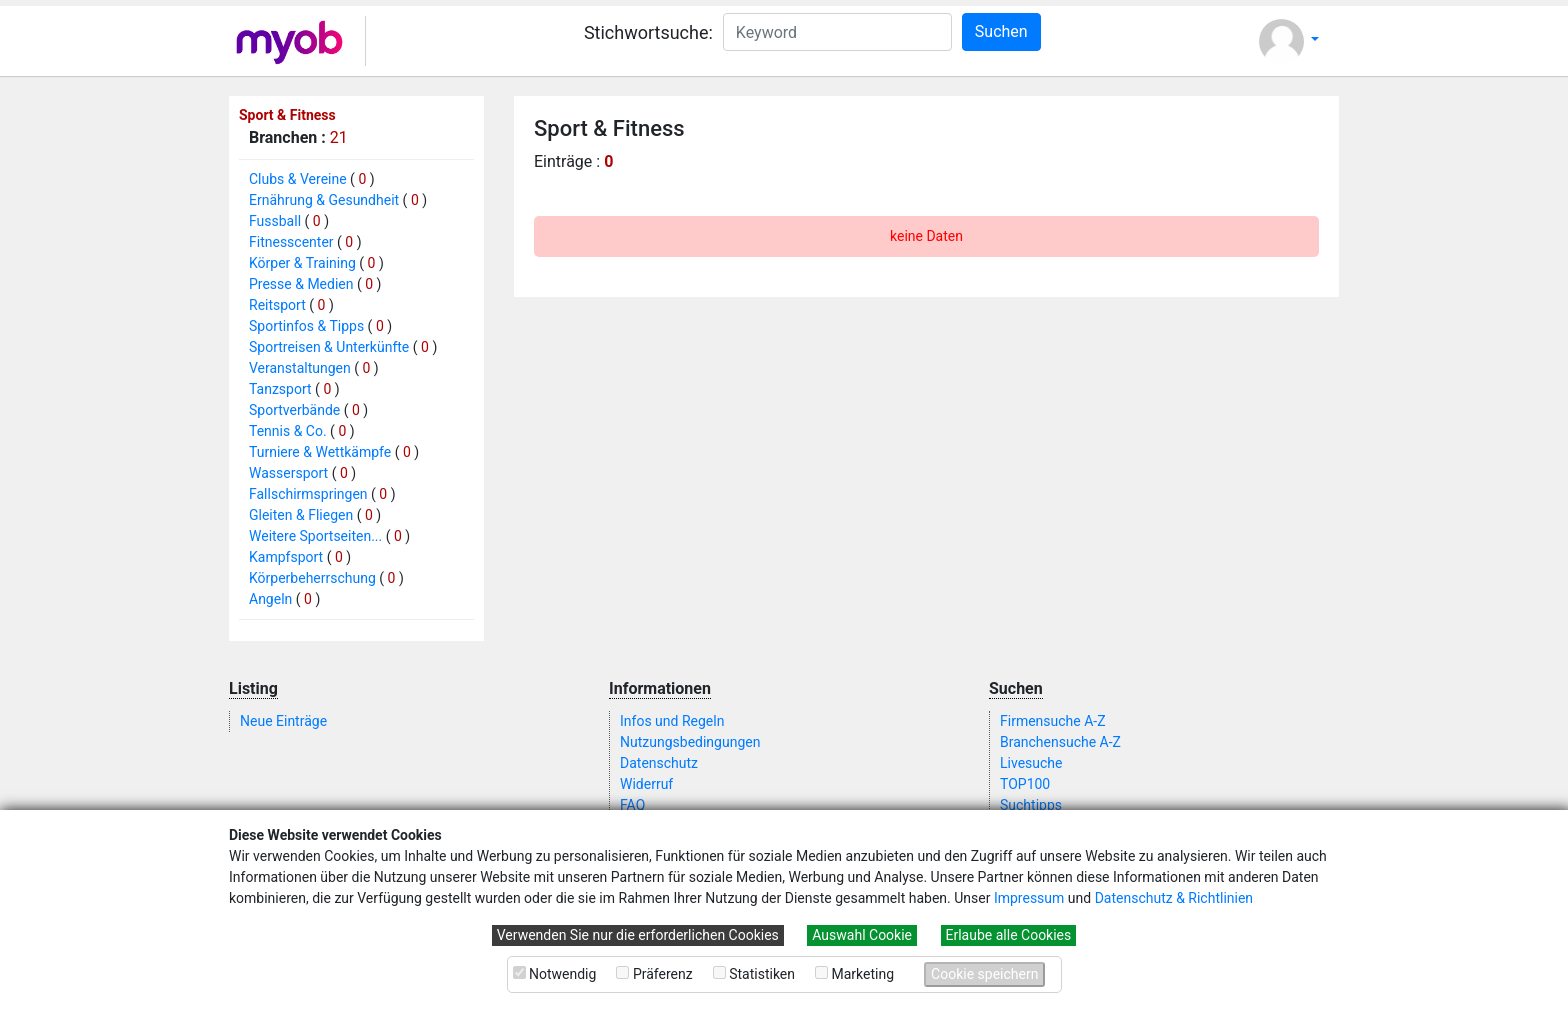 This screenshot has width=1568, height=1018. Describe the element at coordinates (329, 347) in the screenshot. I see `Sportreisen & Unterkünfte` at that location.